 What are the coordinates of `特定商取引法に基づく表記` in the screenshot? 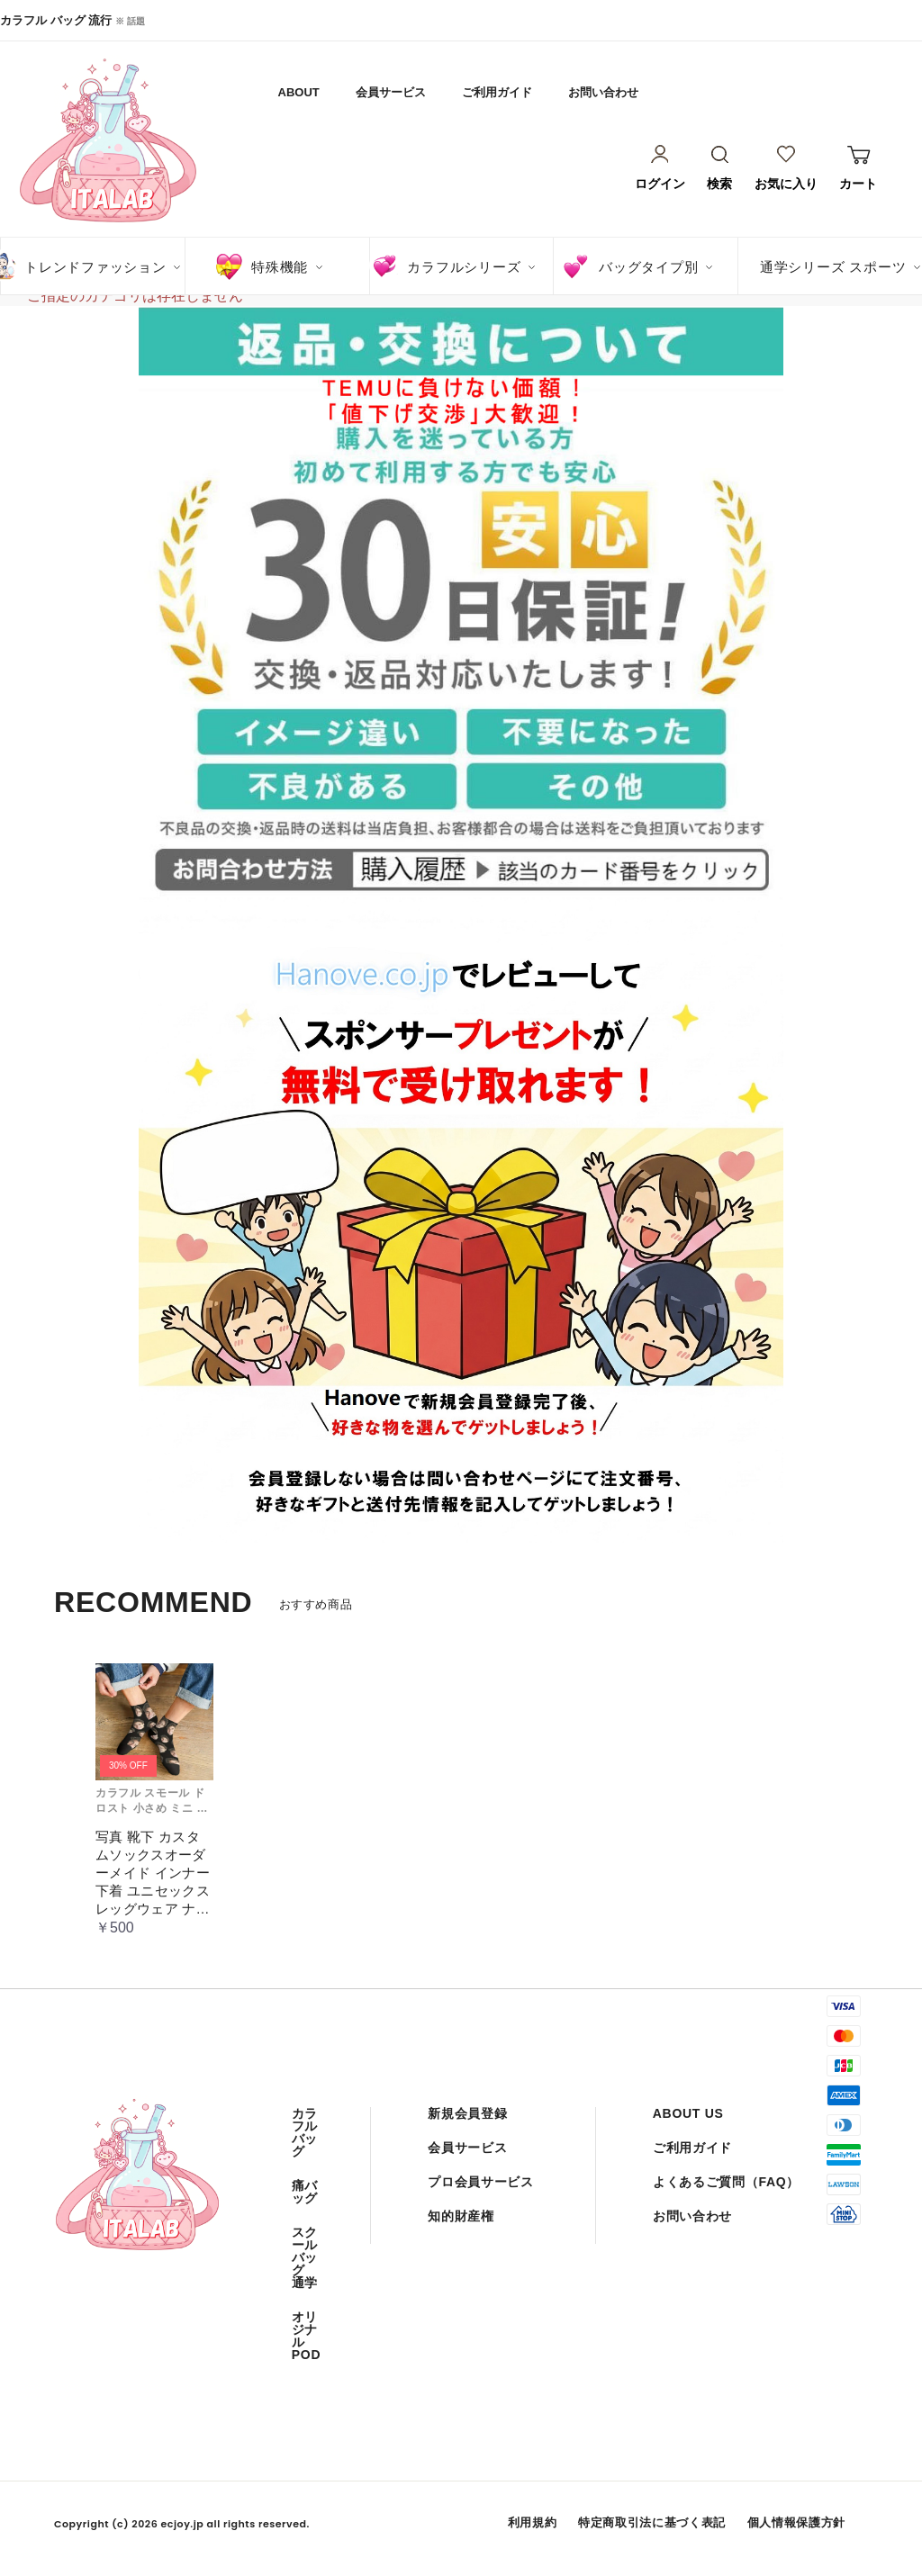 It's located at (652, 2522).